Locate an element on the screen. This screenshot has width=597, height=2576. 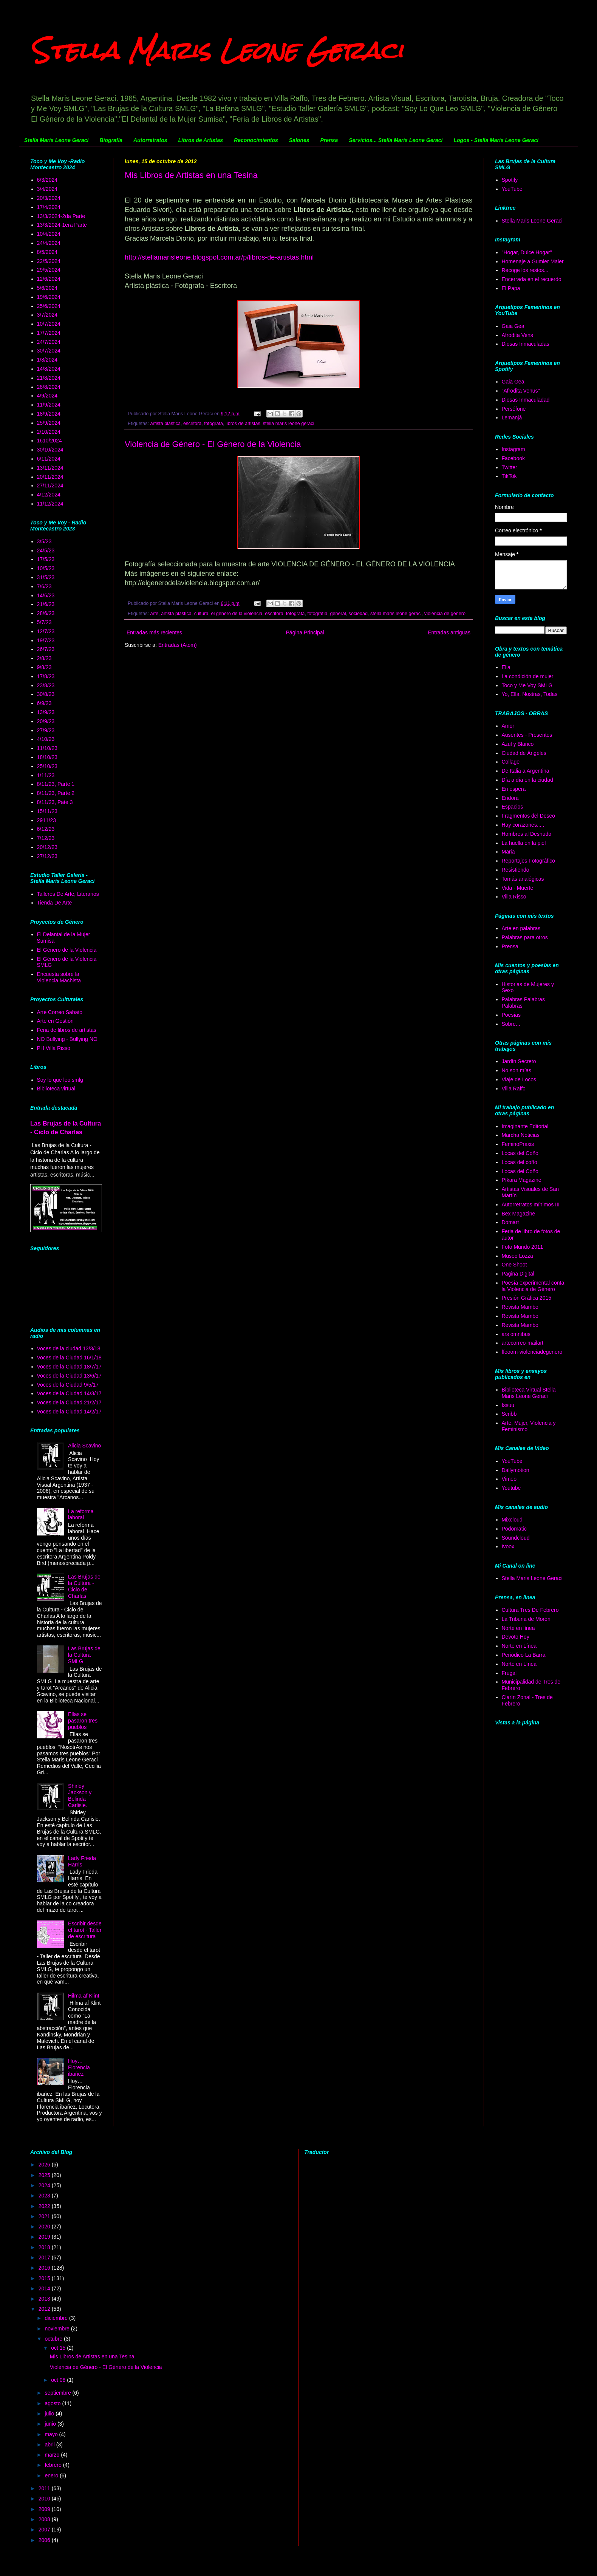
Facebook is located at coordinates (513, 458).